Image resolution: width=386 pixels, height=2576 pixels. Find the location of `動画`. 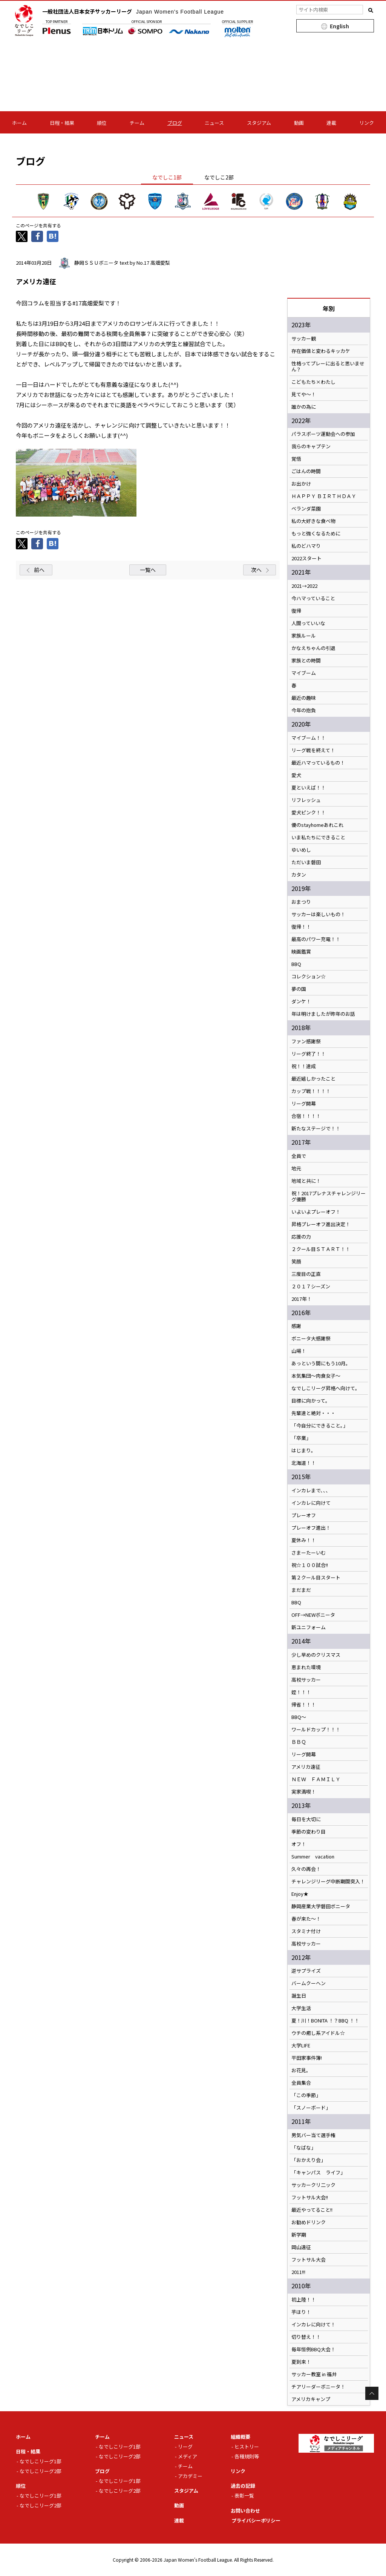

動画 is located at coordinates (299, 122).